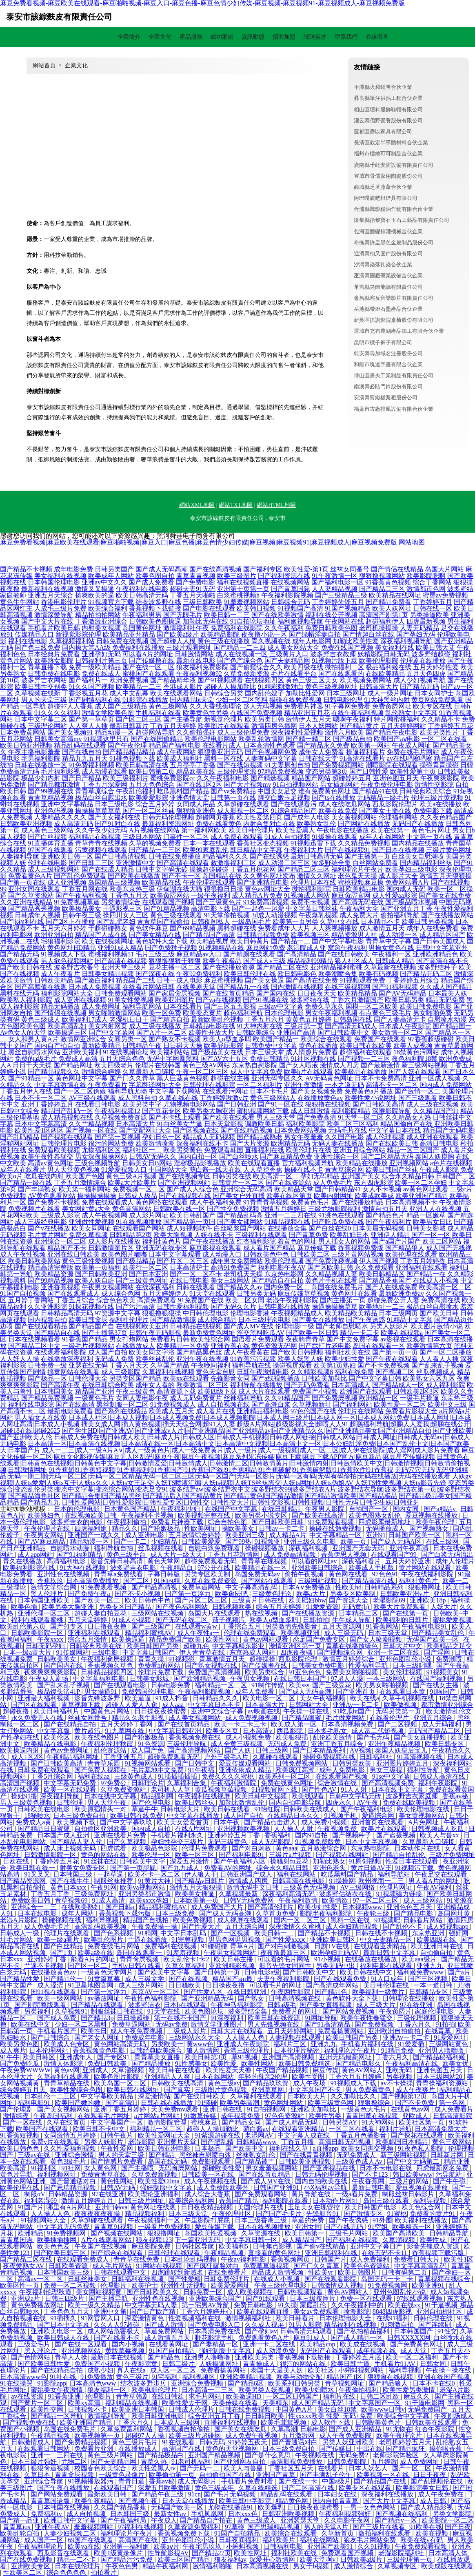  I want to click on 无码播放成人, so click(386, 1528).